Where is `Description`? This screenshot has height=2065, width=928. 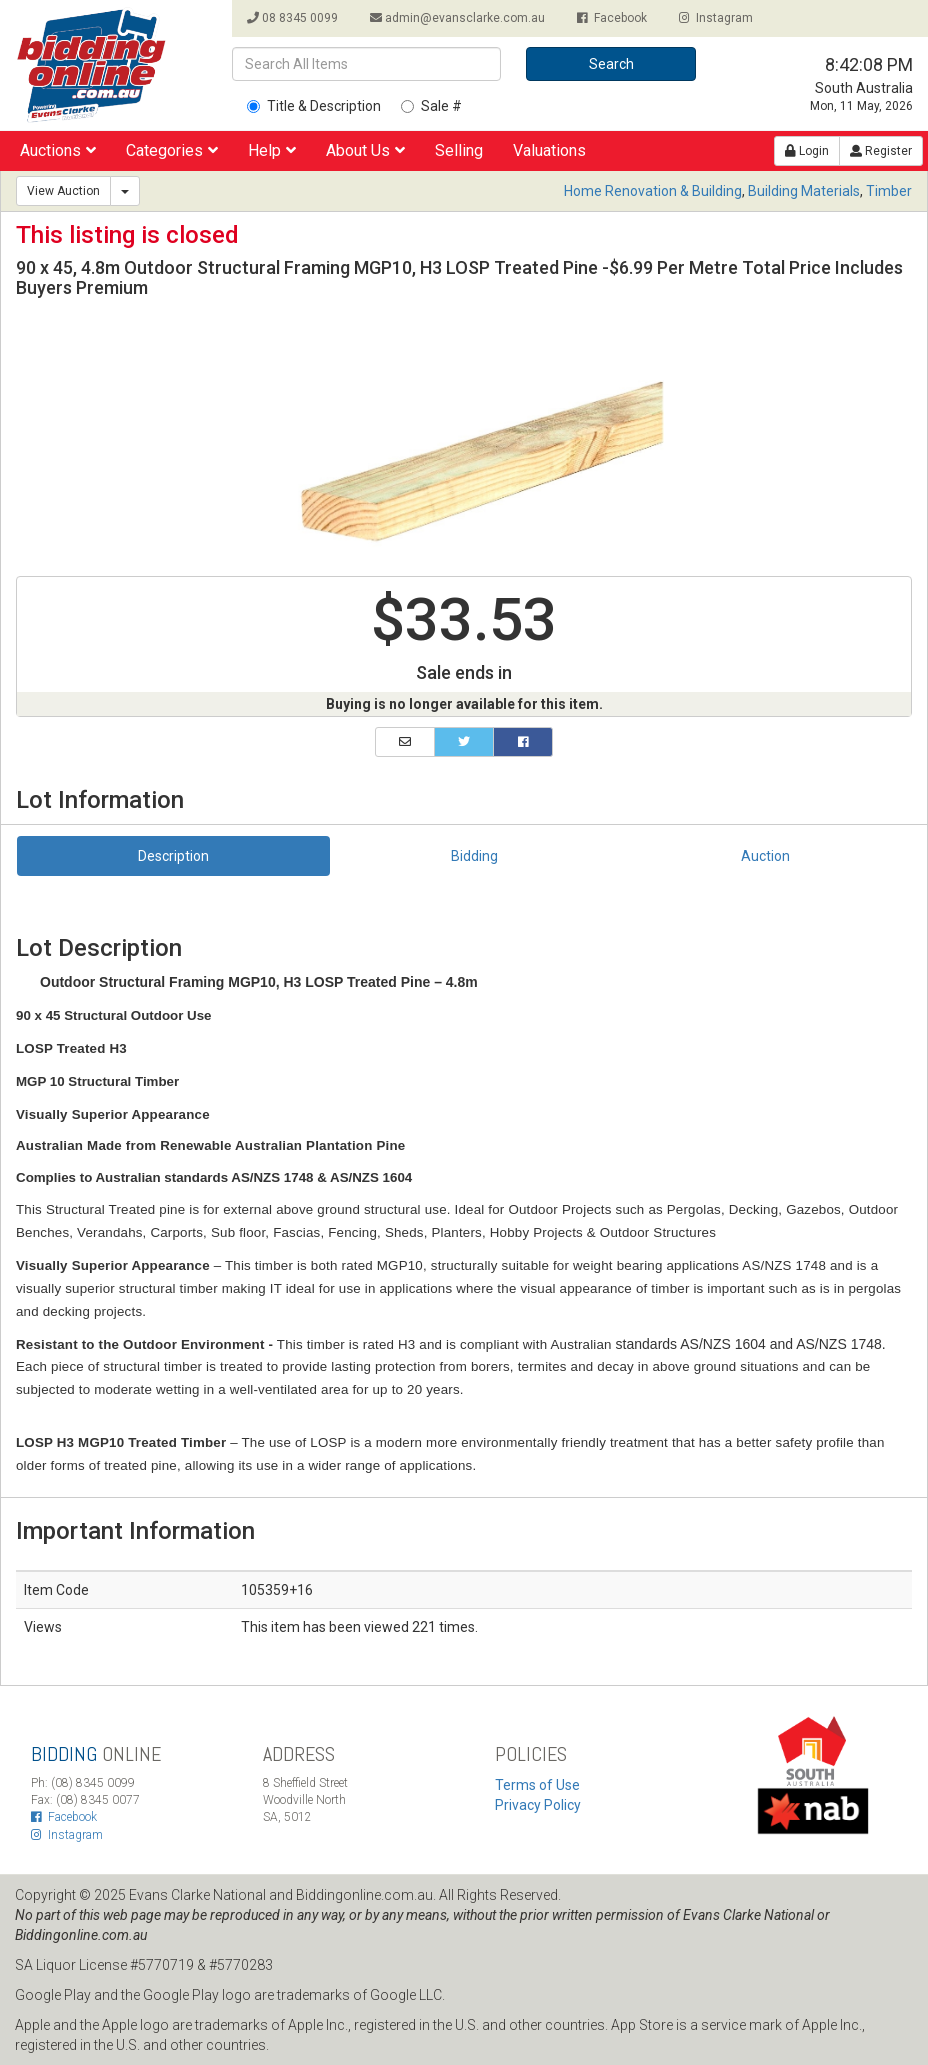 Description is located at coordinates (173, 856).